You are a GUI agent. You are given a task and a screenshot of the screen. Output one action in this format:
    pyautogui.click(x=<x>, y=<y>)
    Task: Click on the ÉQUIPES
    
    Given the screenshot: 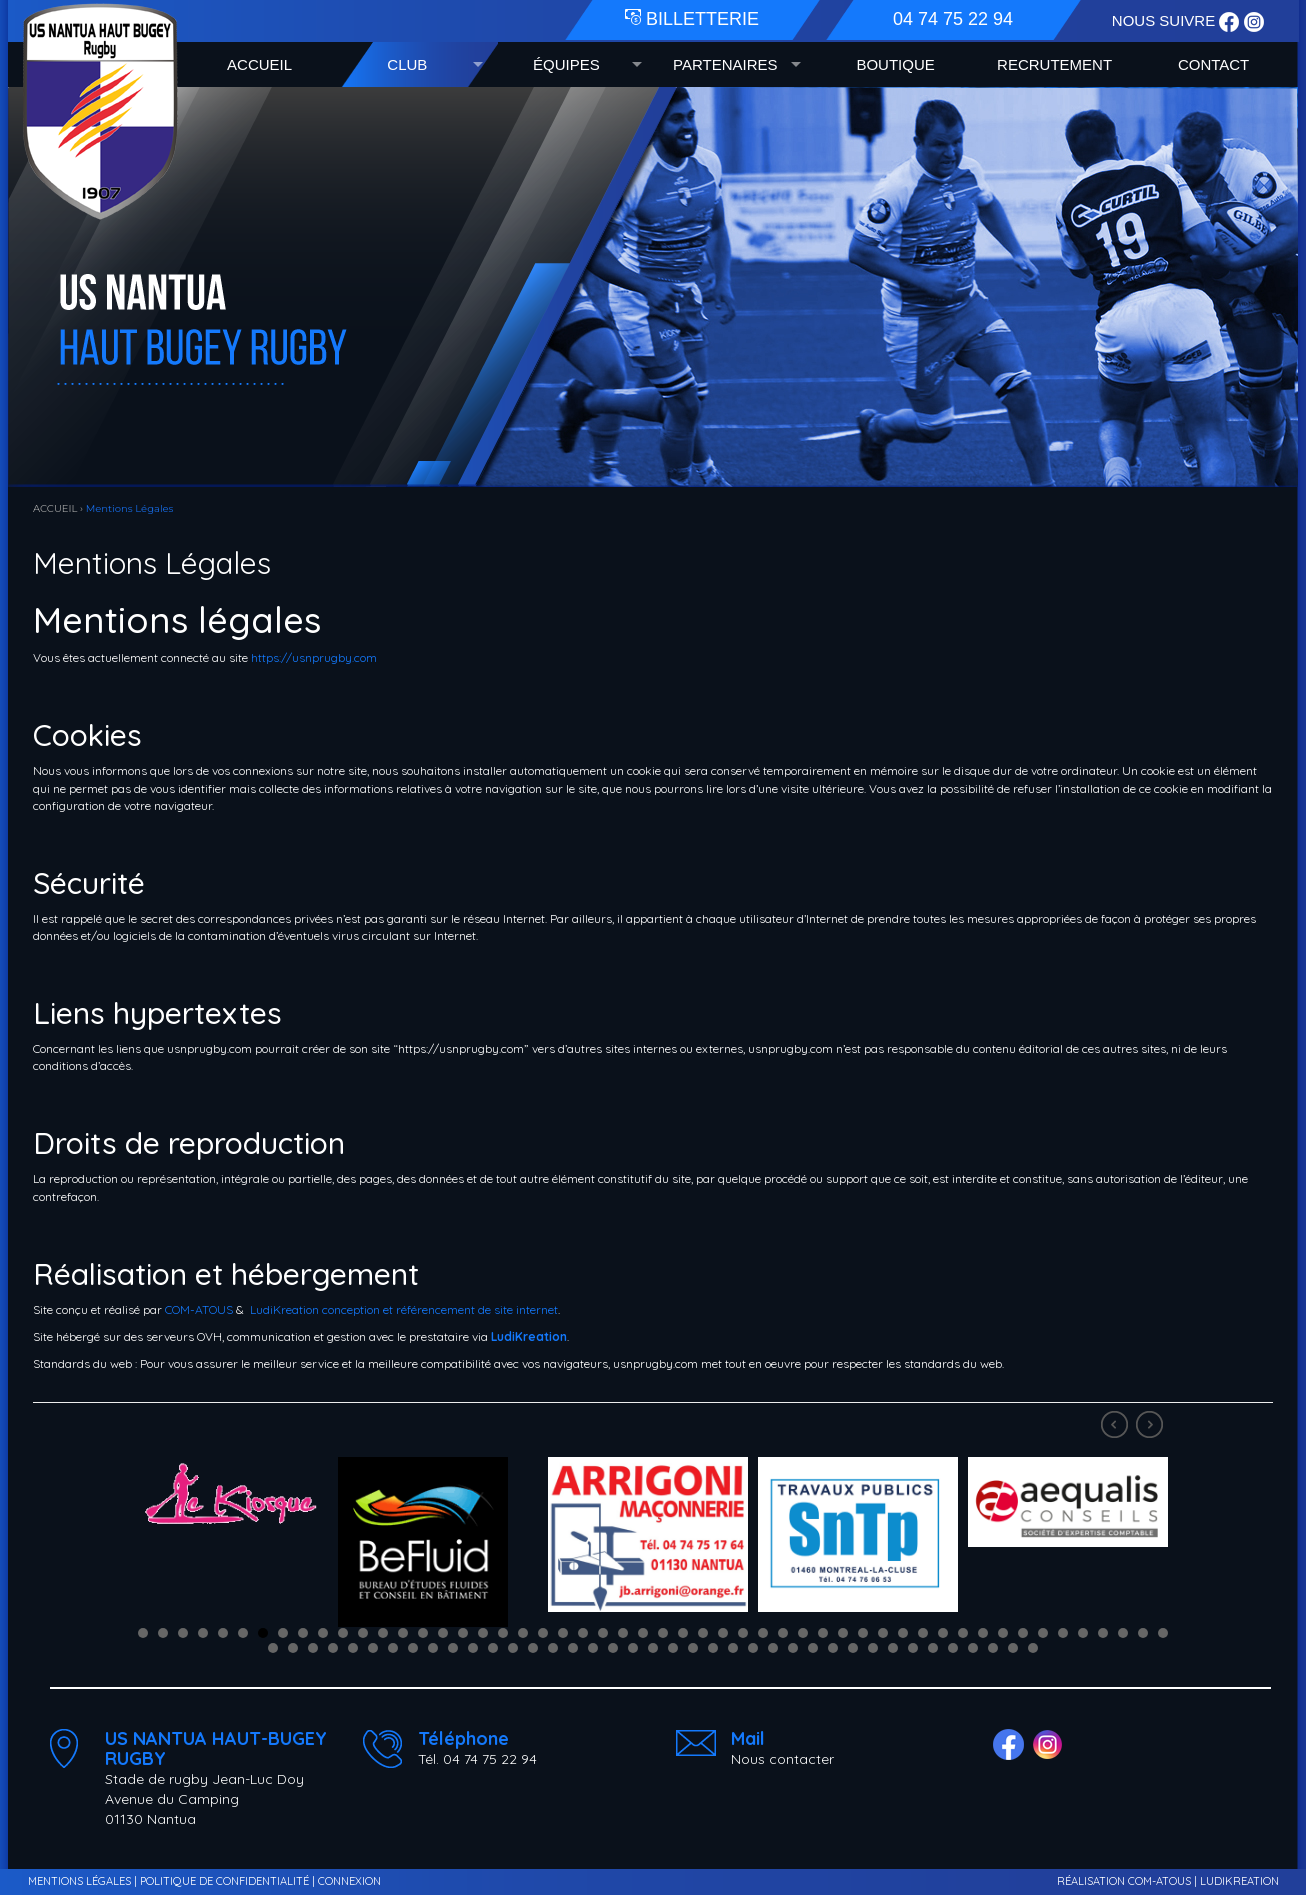 What is the action you would take?
    pyautogui.click(x=566, y=64)
    